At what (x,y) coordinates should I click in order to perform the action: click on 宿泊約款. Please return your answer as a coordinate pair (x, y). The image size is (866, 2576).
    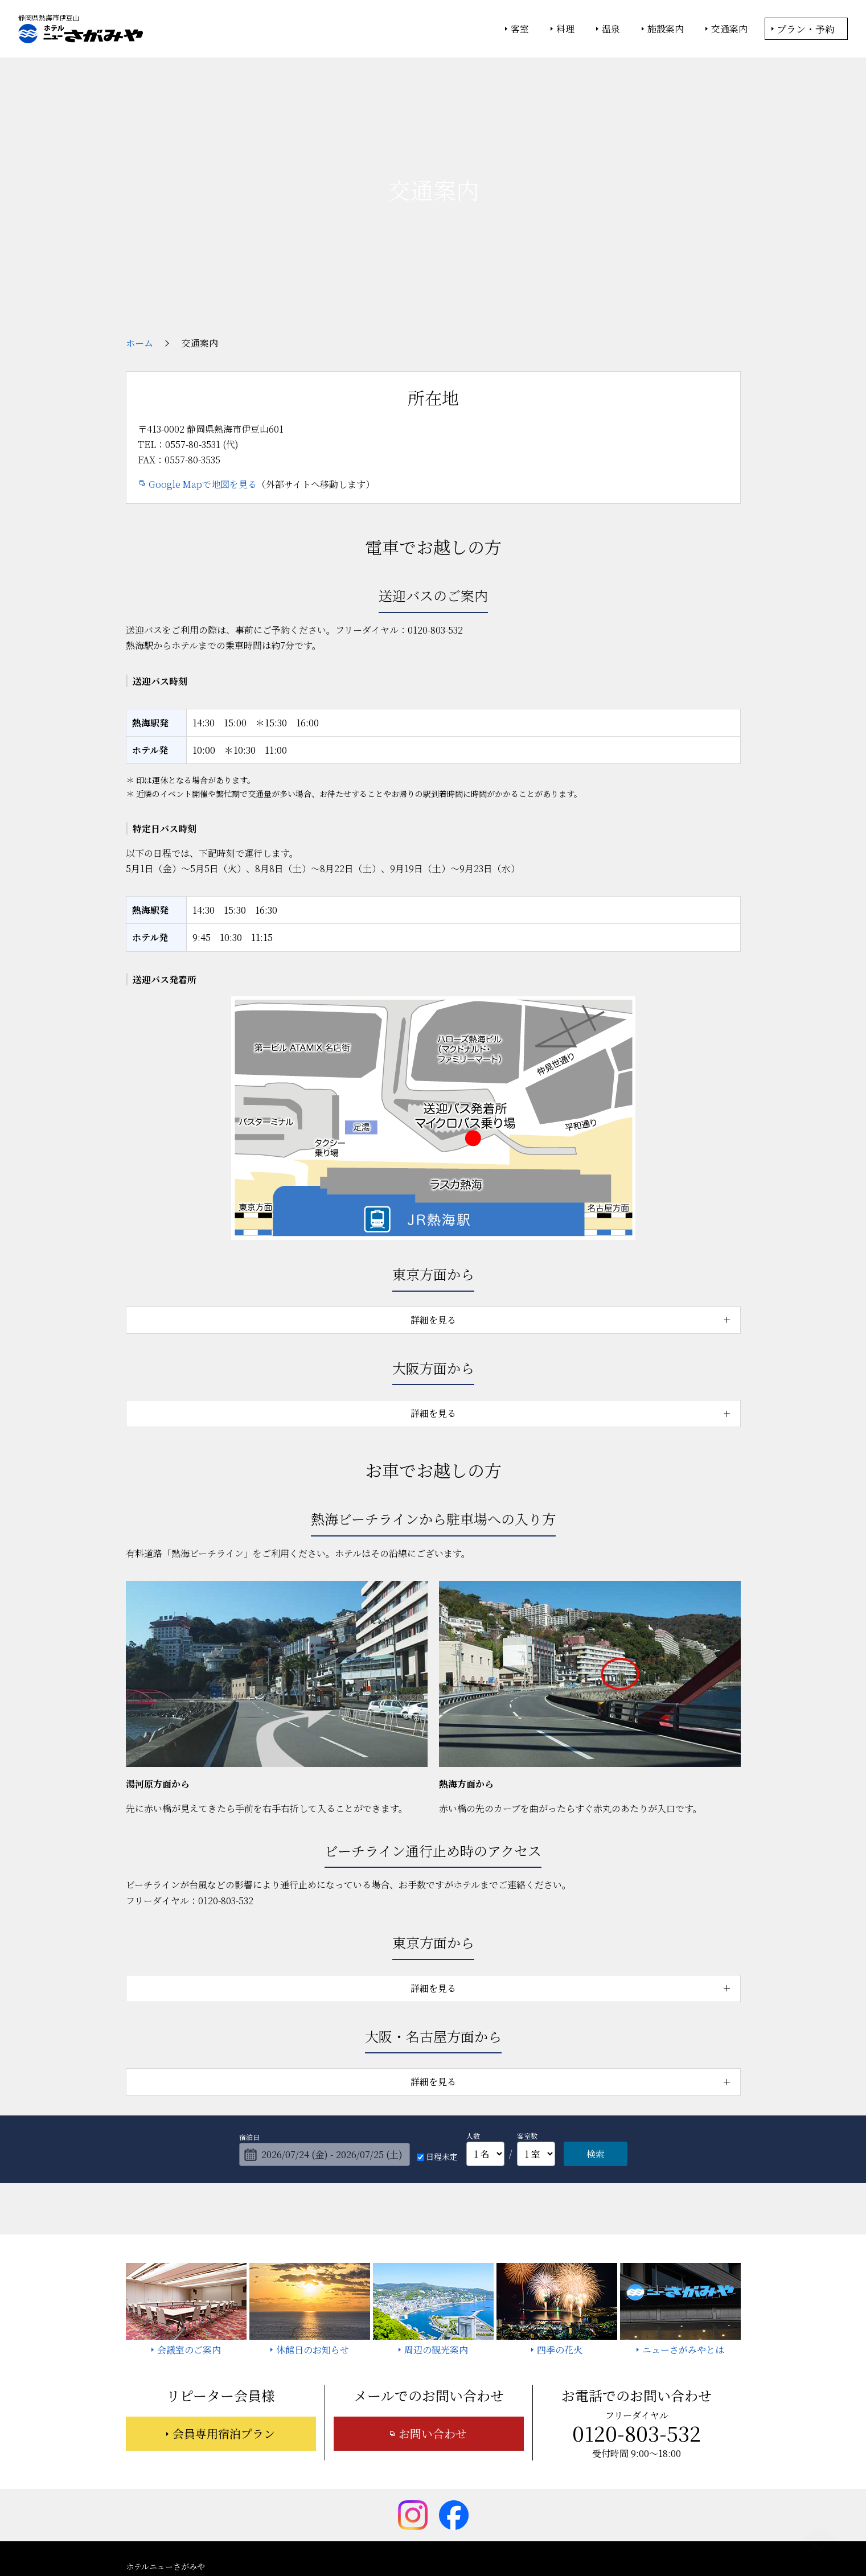
    Looking at the image, I should click on (418, 2496).